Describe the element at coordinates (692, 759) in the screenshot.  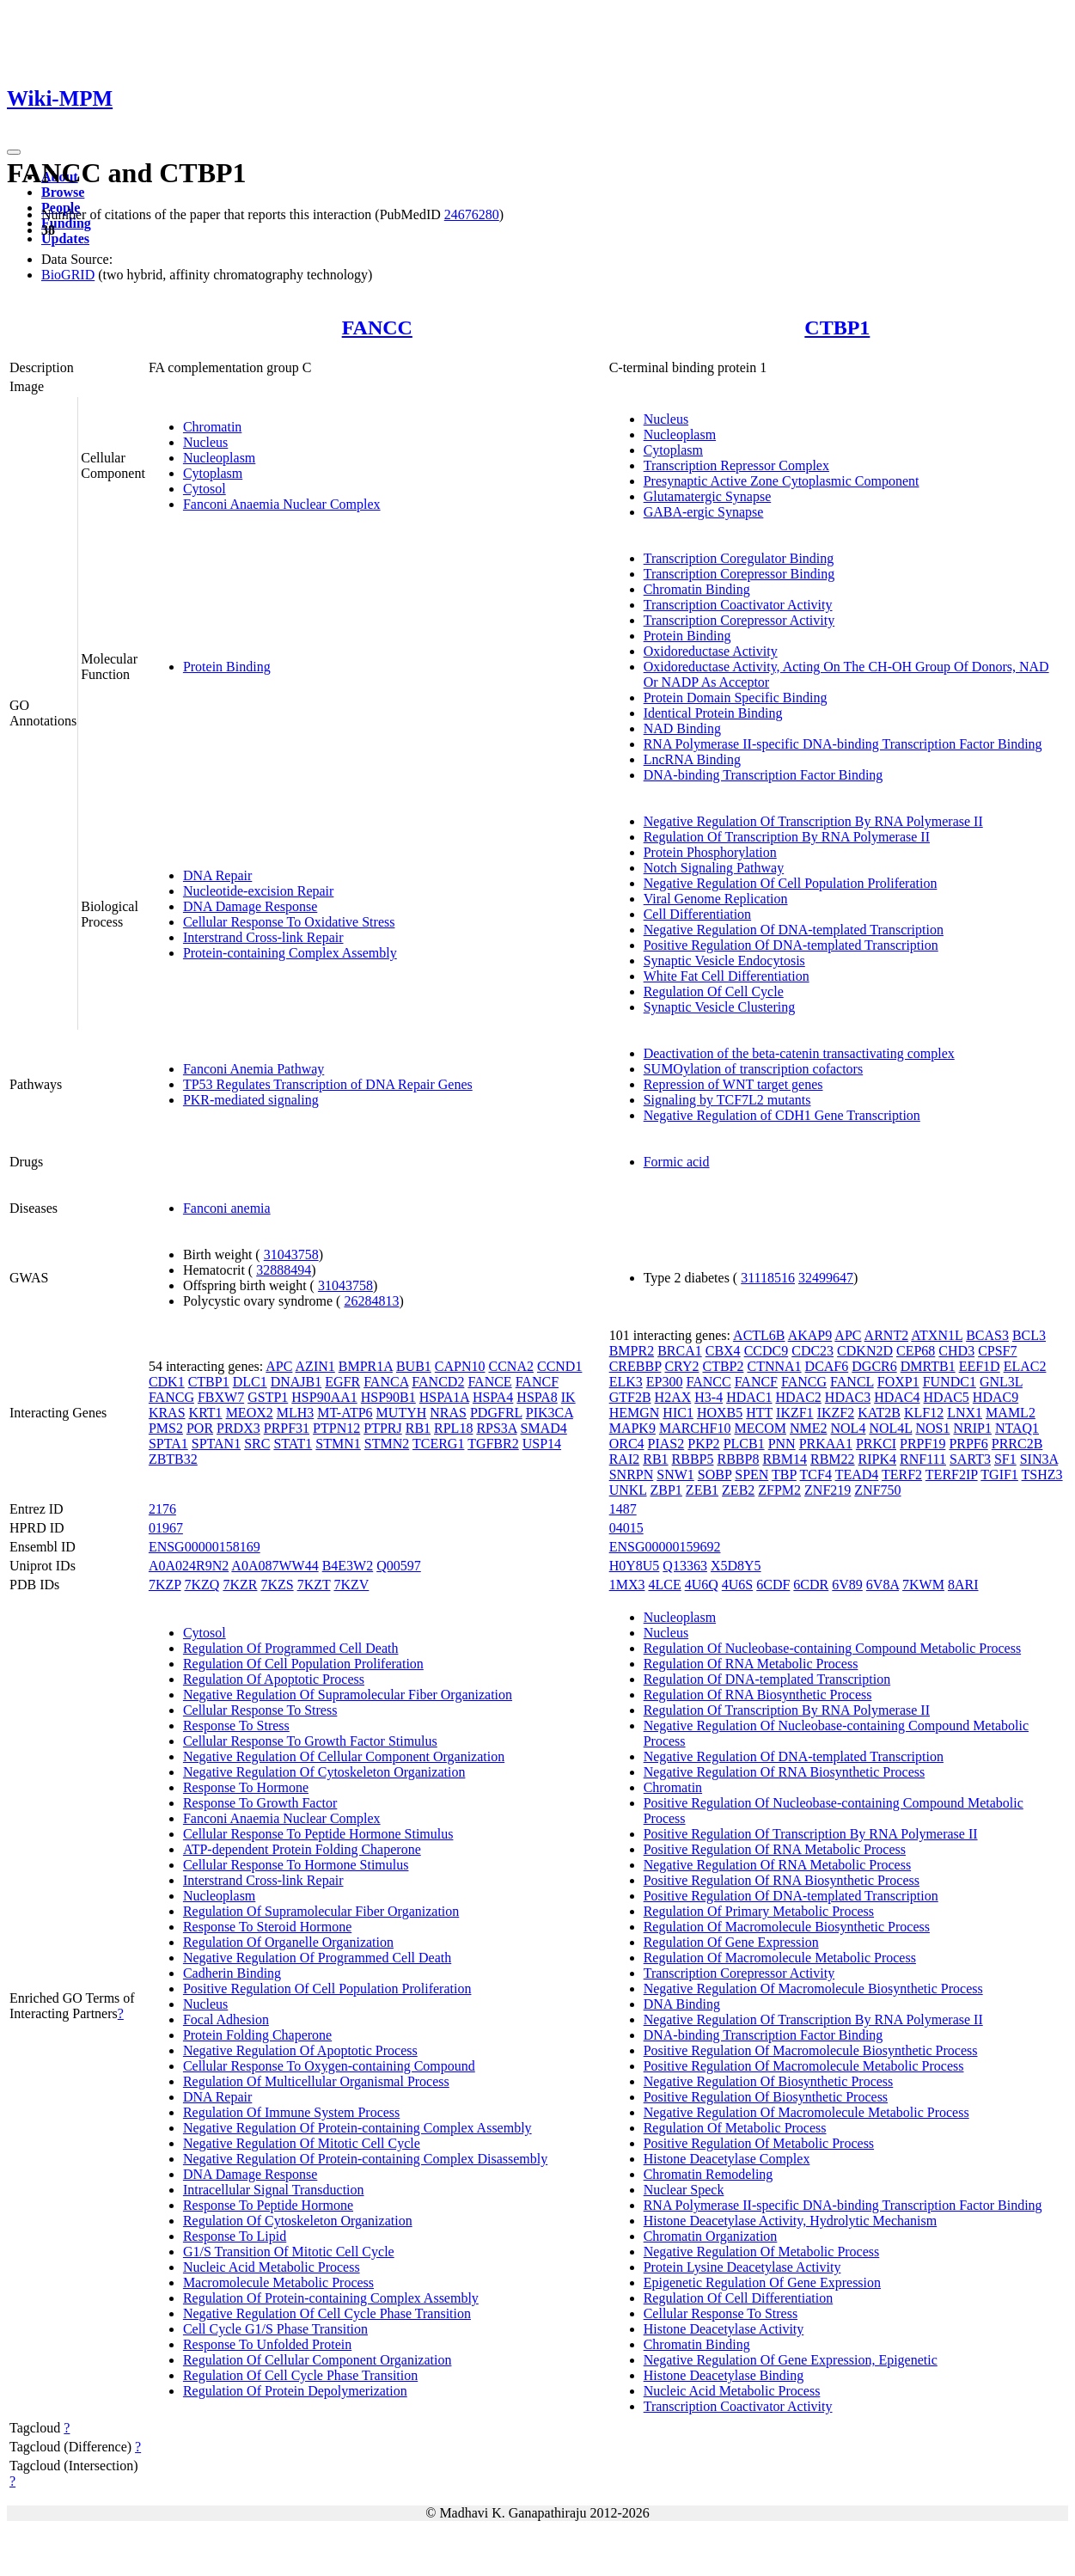
I see `LncRNA Binding` at that location.